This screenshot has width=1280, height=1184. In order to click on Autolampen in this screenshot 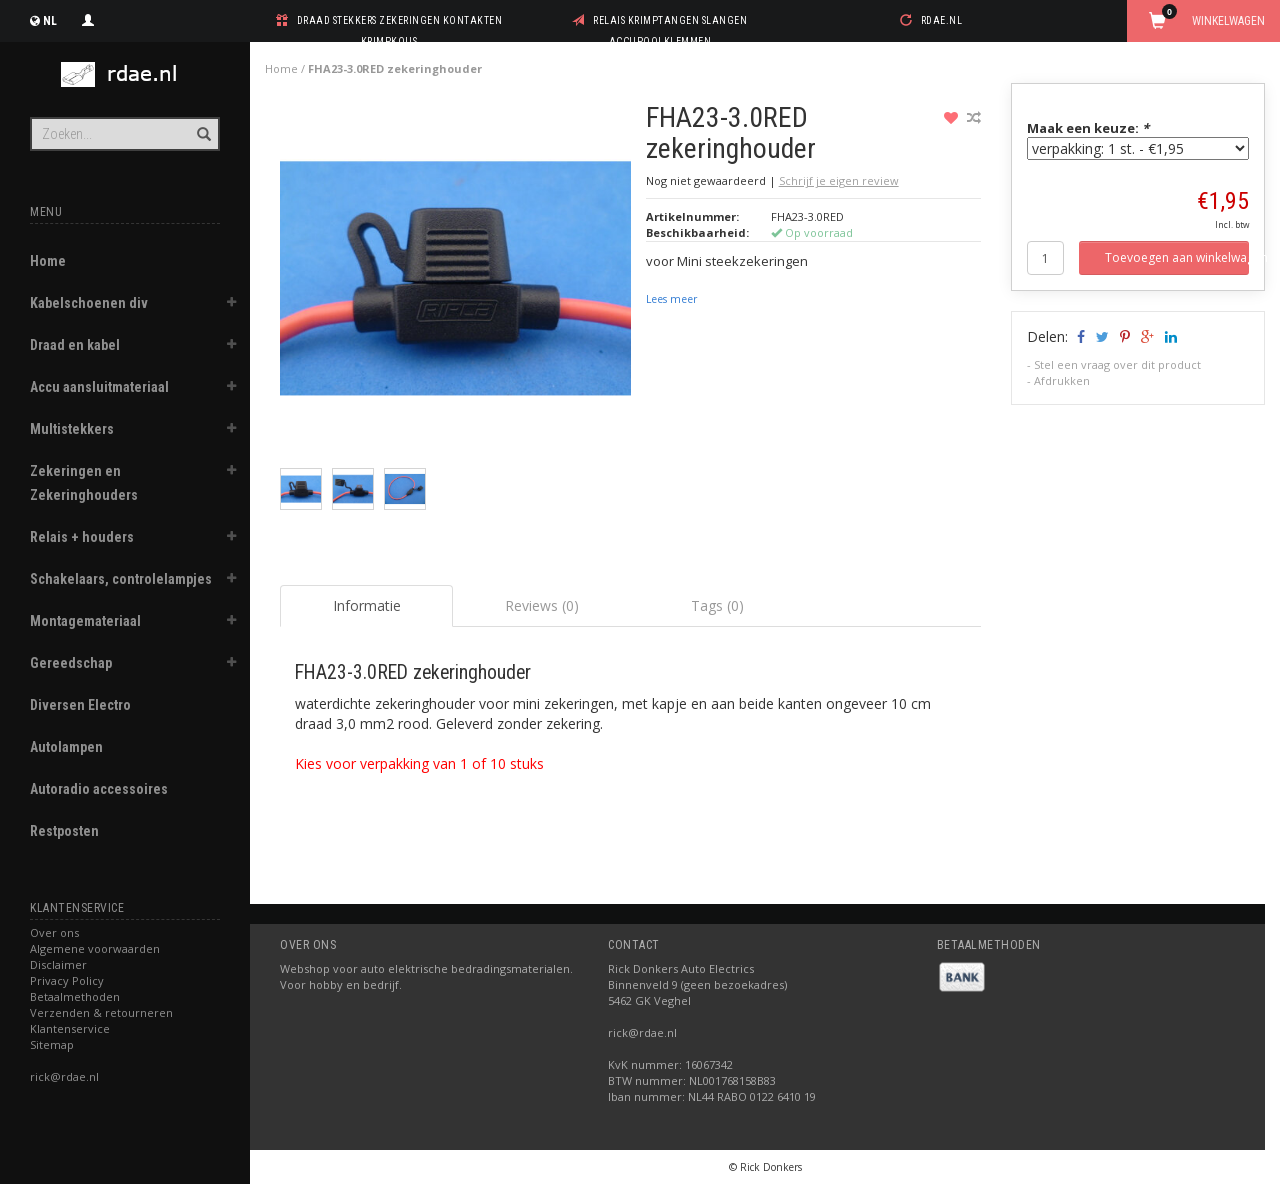, I will do `click(66, 747)`.